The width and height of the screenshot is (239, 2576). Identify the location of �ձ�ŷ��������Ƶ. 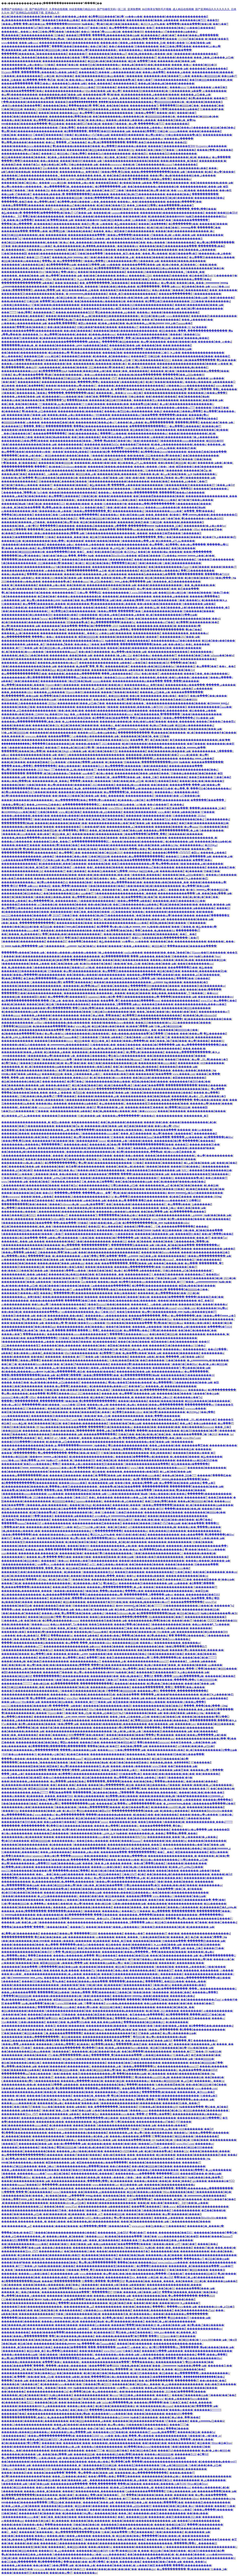
(73, 1070).